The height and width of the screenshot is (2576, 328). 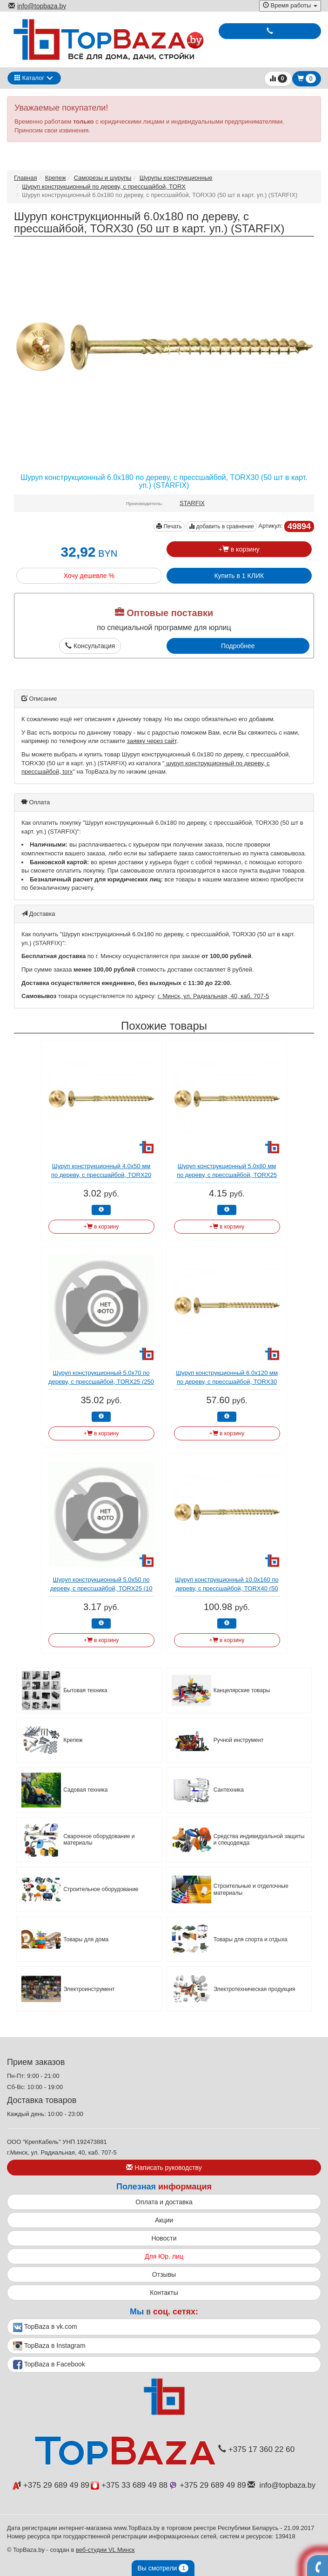 What do you see at coordinates (169, 526) in the screenshot?
I see `Печать` at bounding box center [169, 526].